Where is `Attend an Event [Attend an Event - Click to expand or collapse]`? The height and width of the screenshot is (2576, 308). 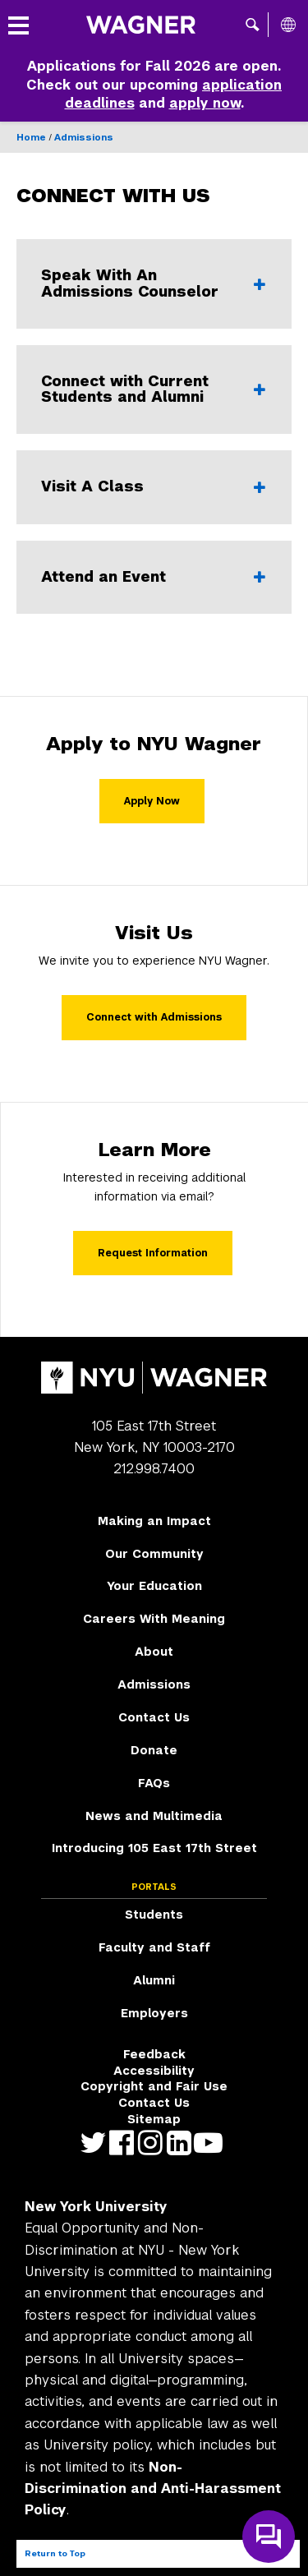
Attend an Event [Attend an Event - Click to expand or collapse] is located at coordinates (135, 577).